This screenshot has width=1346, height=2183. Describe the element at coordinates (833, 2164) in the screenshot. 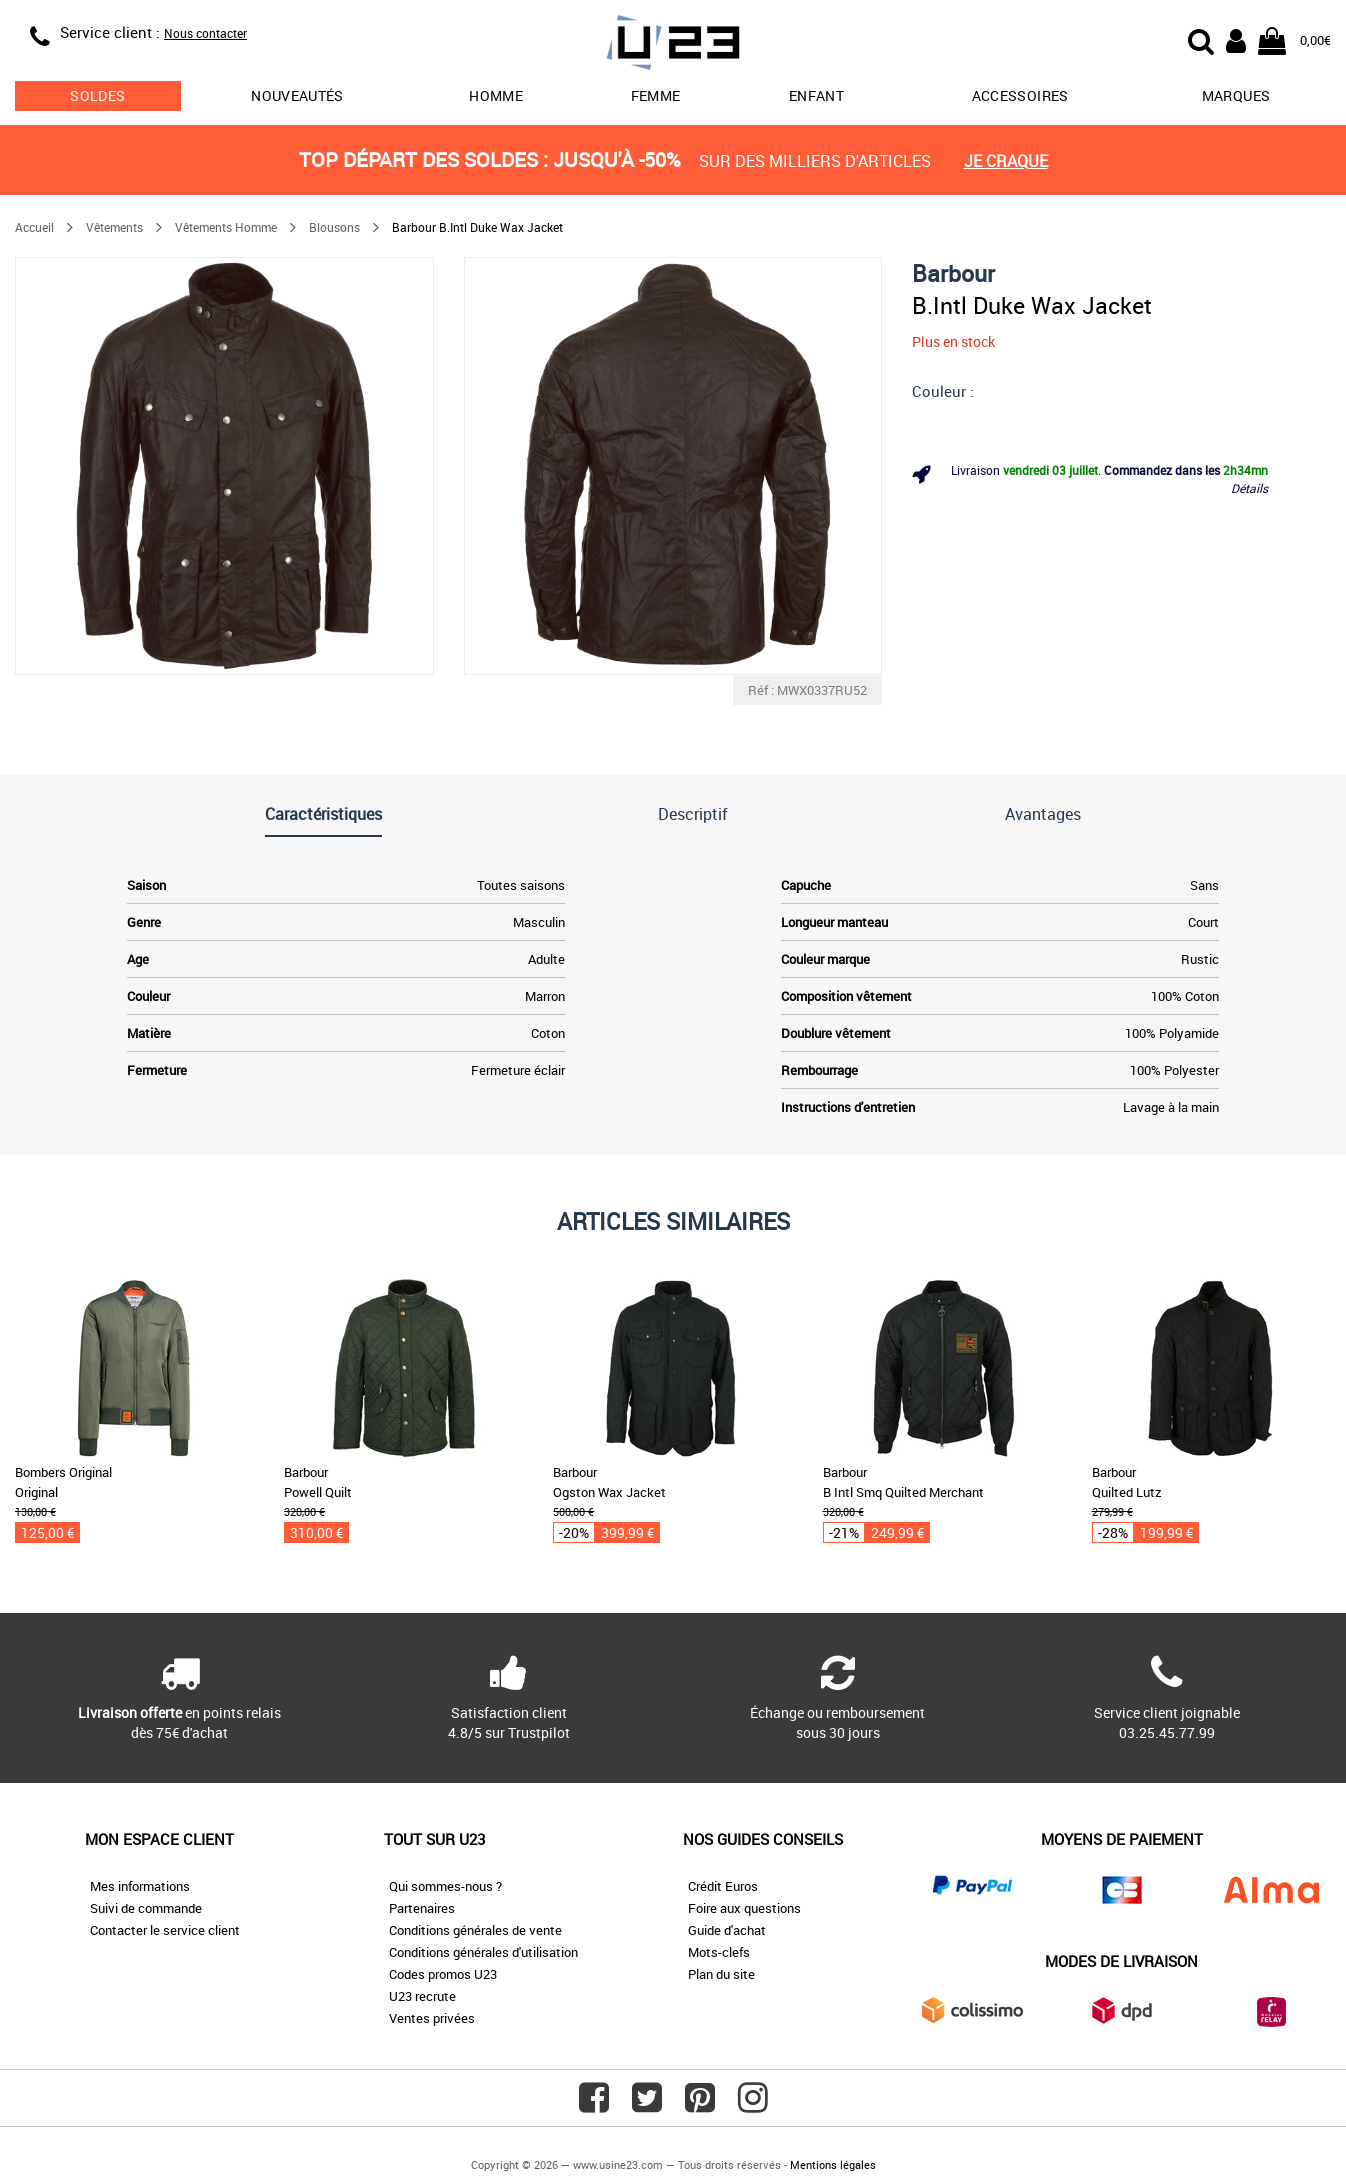

I see `Mentions légales` at that location.